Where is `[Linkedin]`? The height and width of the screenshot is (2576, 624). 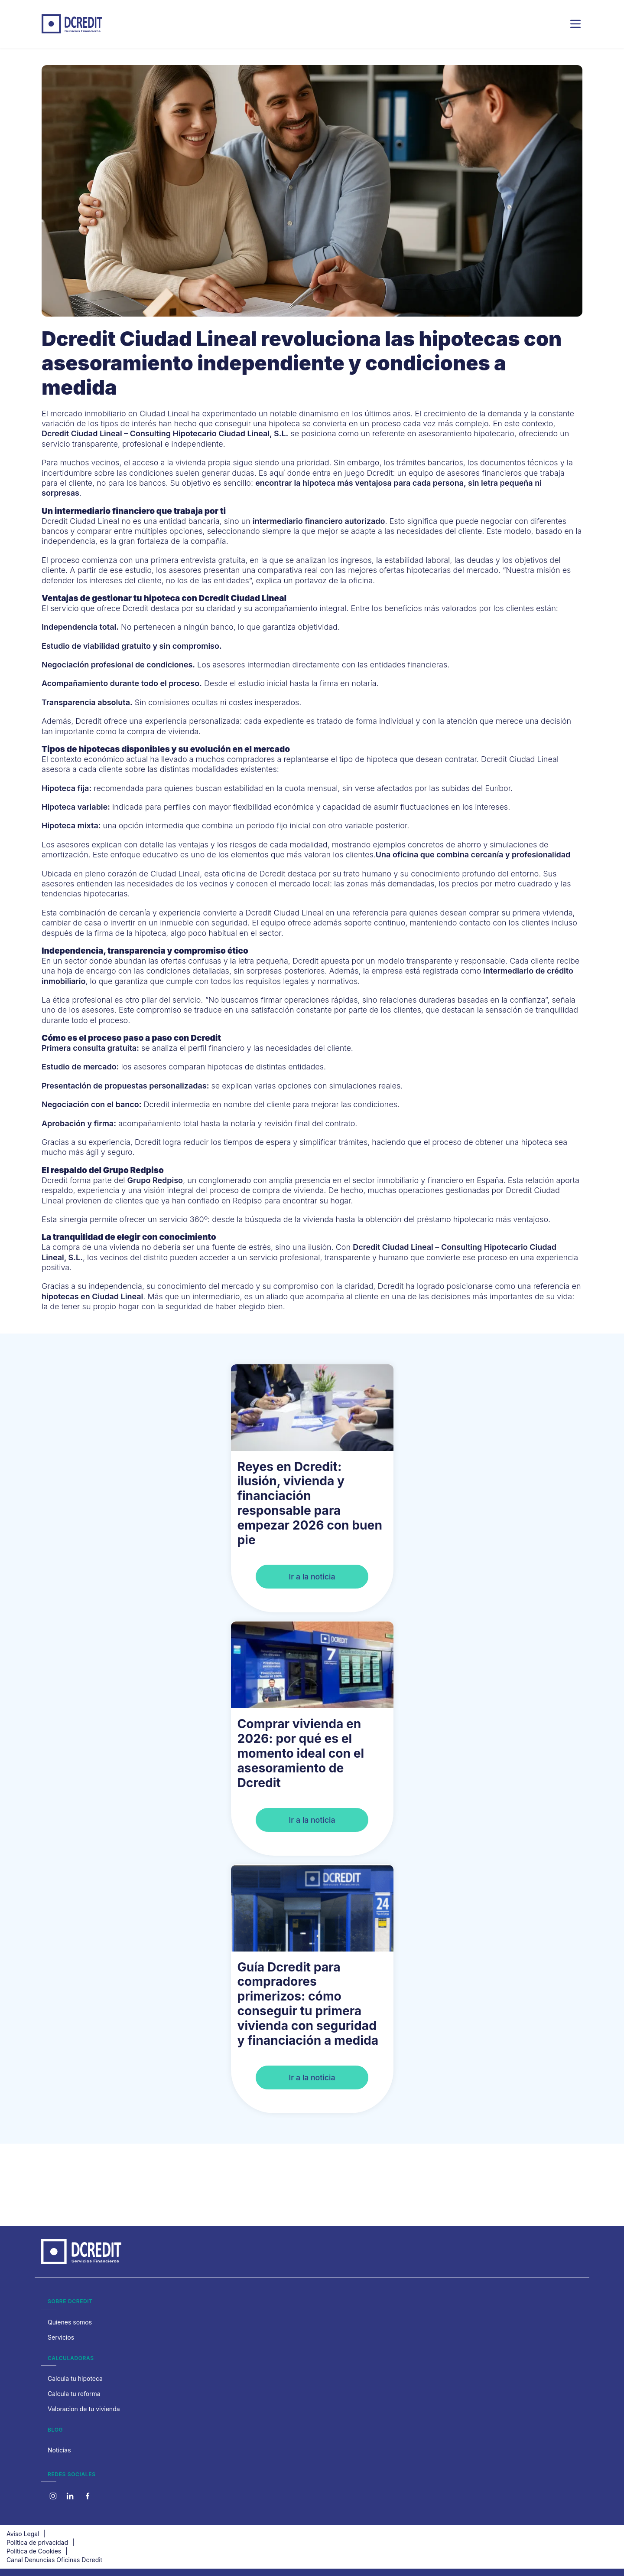
[Linkedin] is located at coordinates (87, 2496).